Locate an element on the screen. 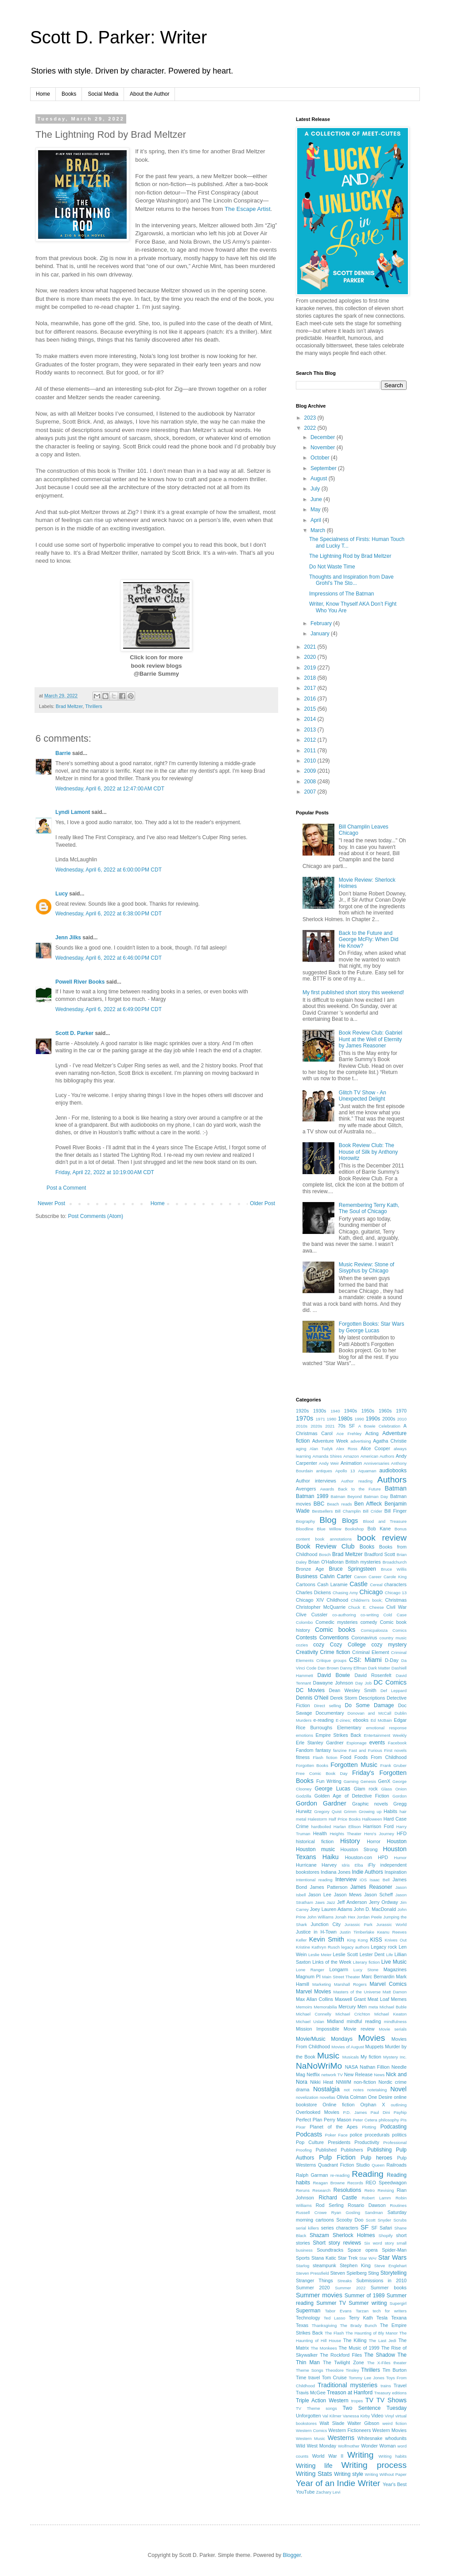  Memorabilia is located at coordinates (325, 2006).